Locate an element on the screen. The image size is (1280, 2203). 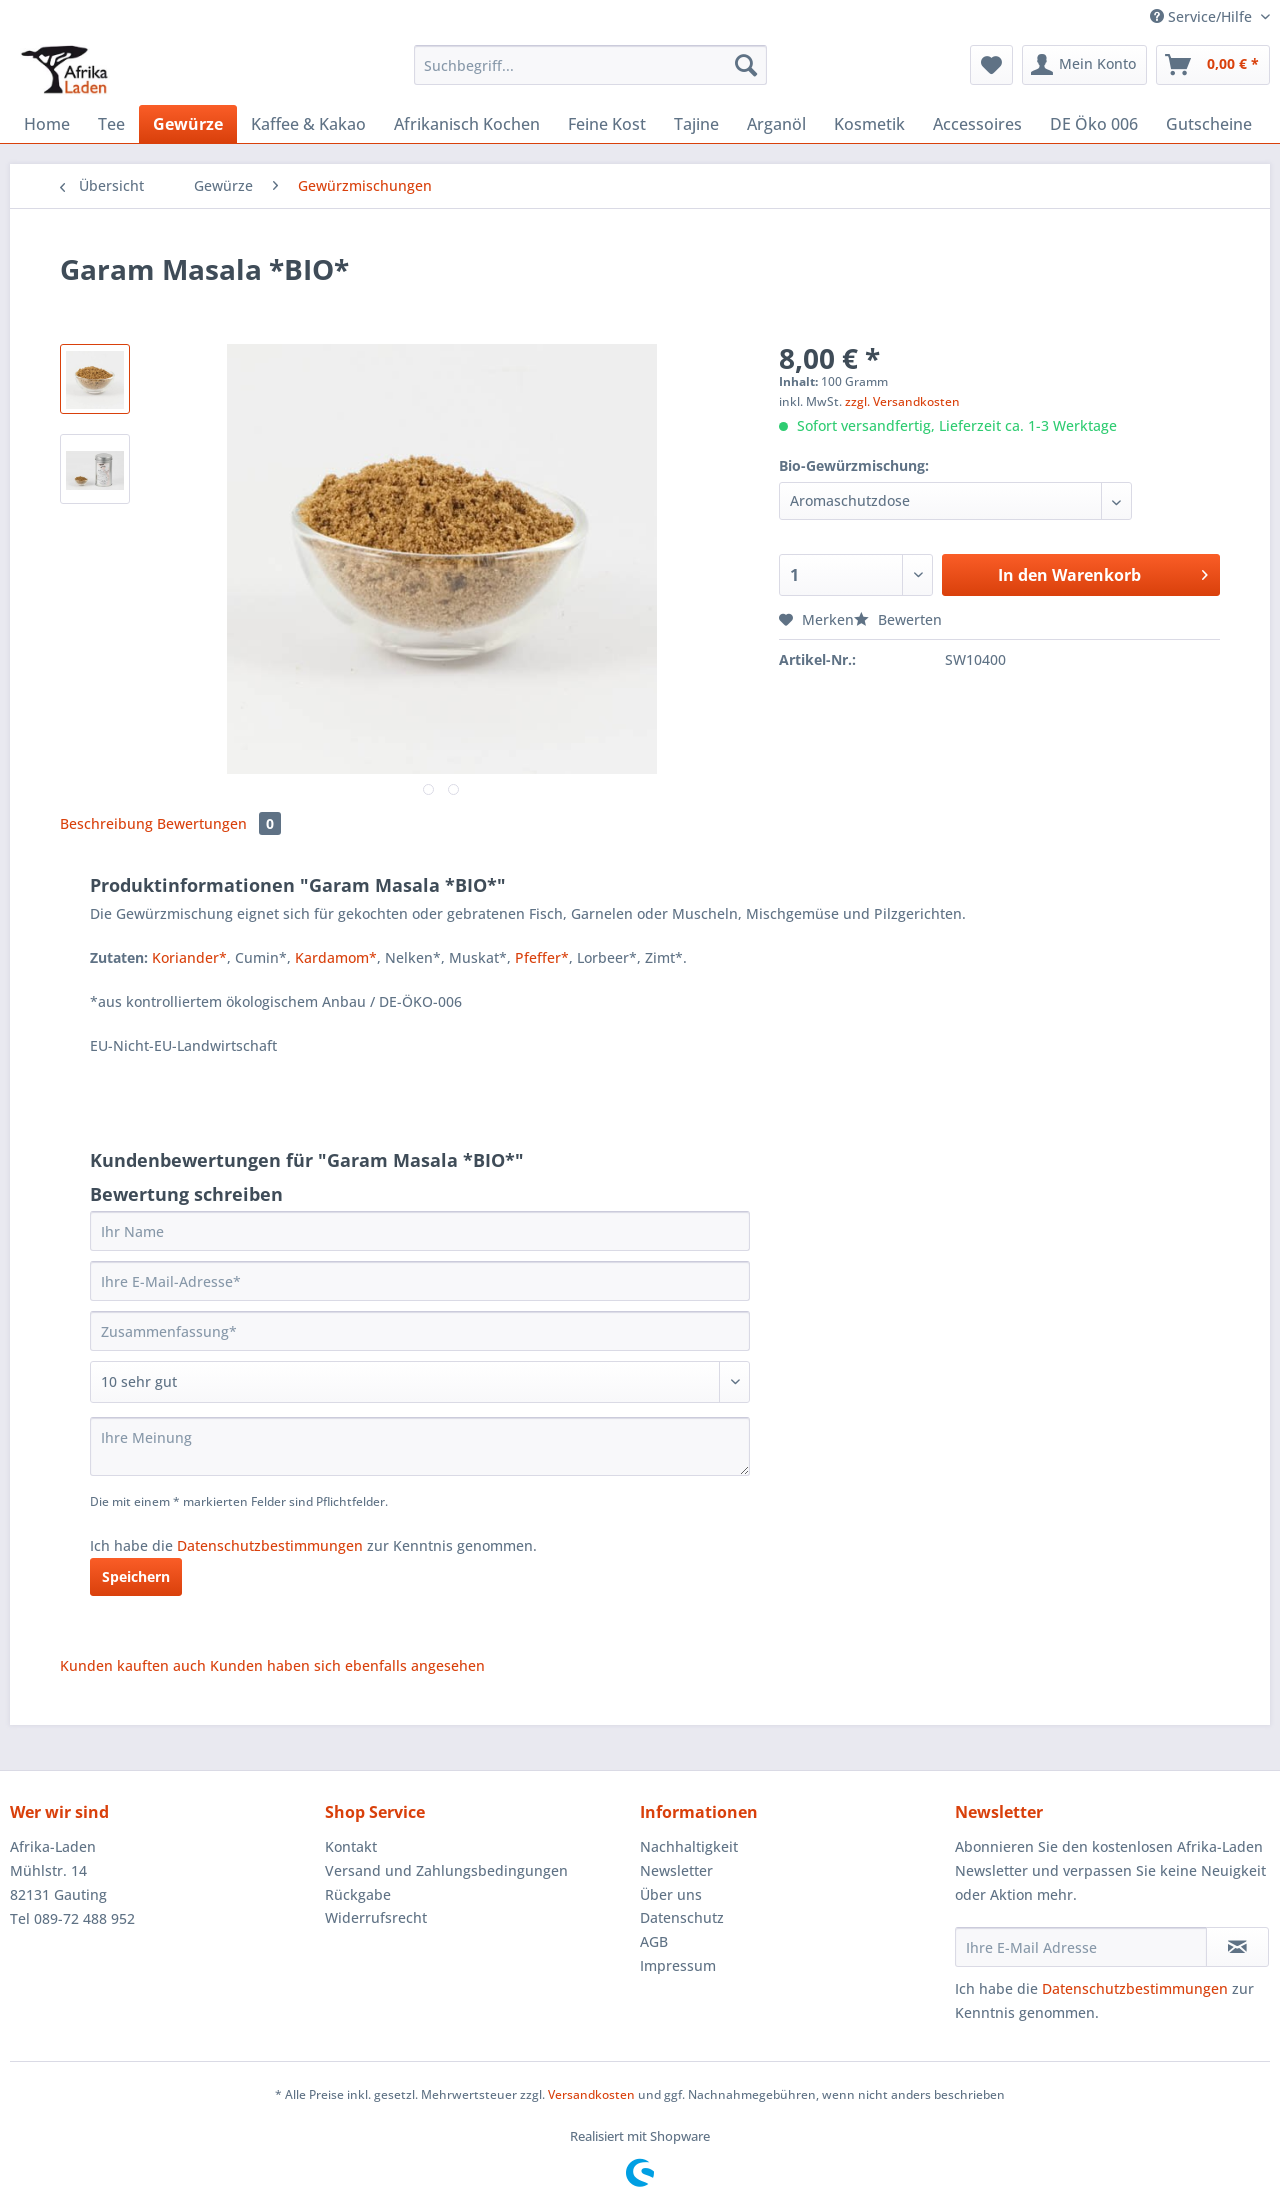
Kunden kauften auch is located at coordinates (133, 1665).